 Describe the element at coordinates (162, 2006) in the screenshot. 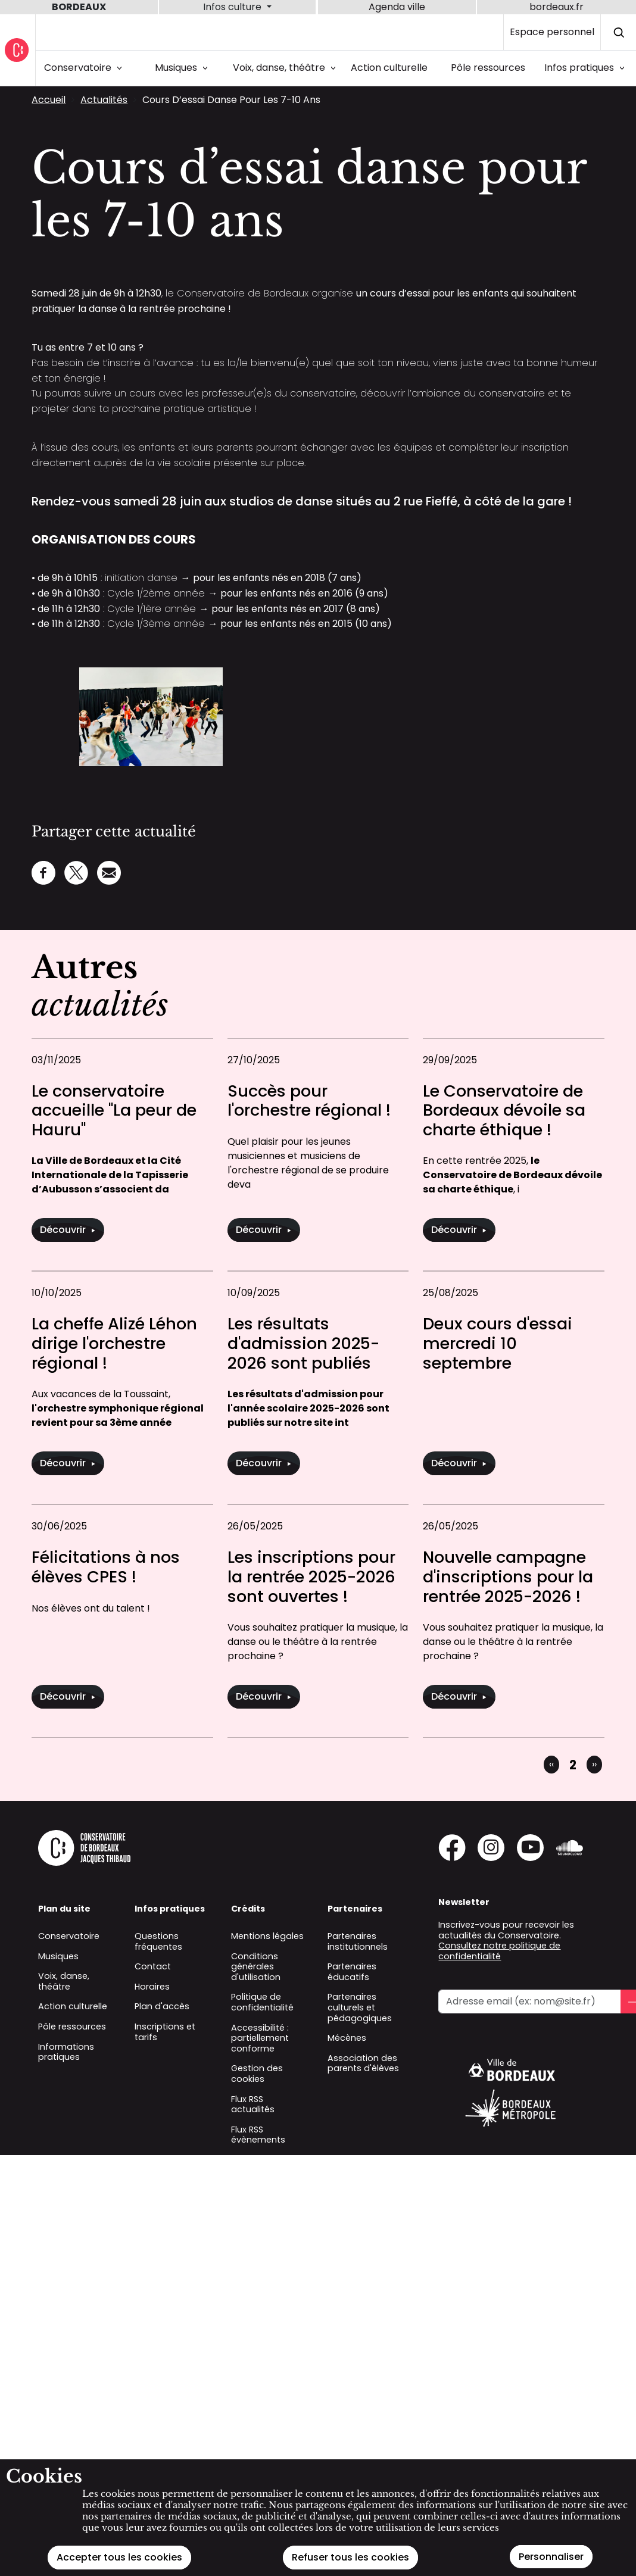

I see `Plan d'accès` at that location.